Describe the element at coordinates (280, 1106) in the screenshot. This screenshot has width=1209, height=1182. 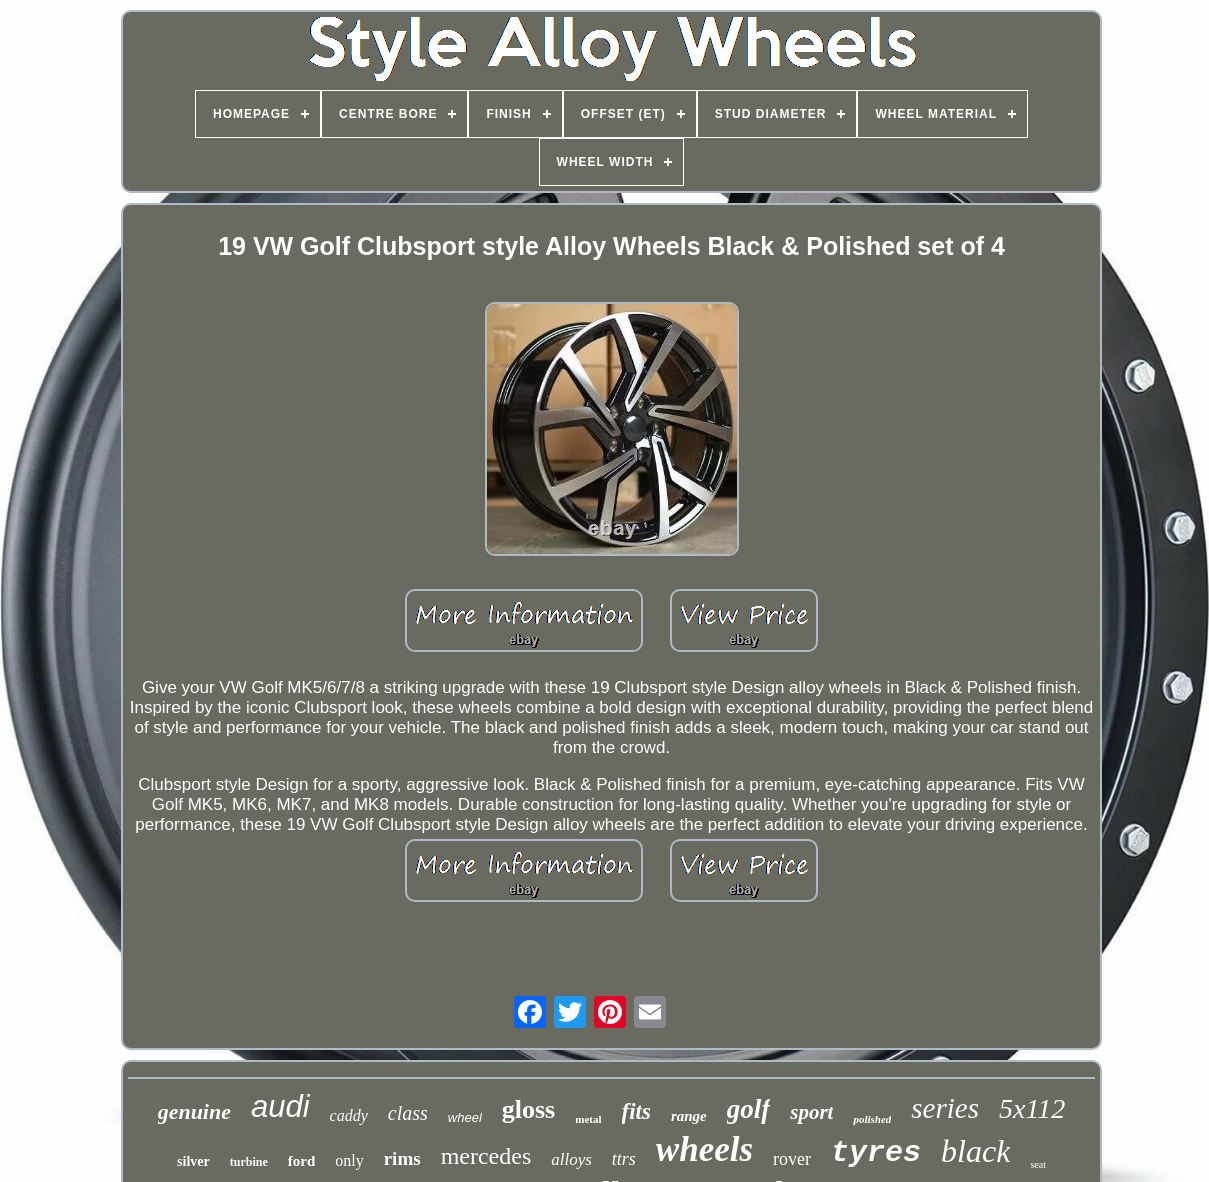
I see `audi` at that location.